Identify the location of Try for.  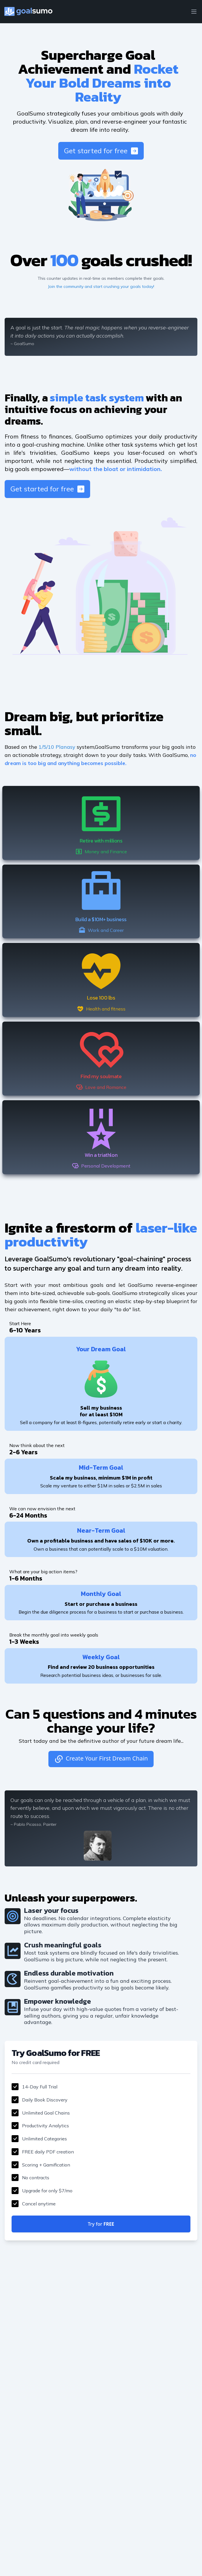
(101, 2223).